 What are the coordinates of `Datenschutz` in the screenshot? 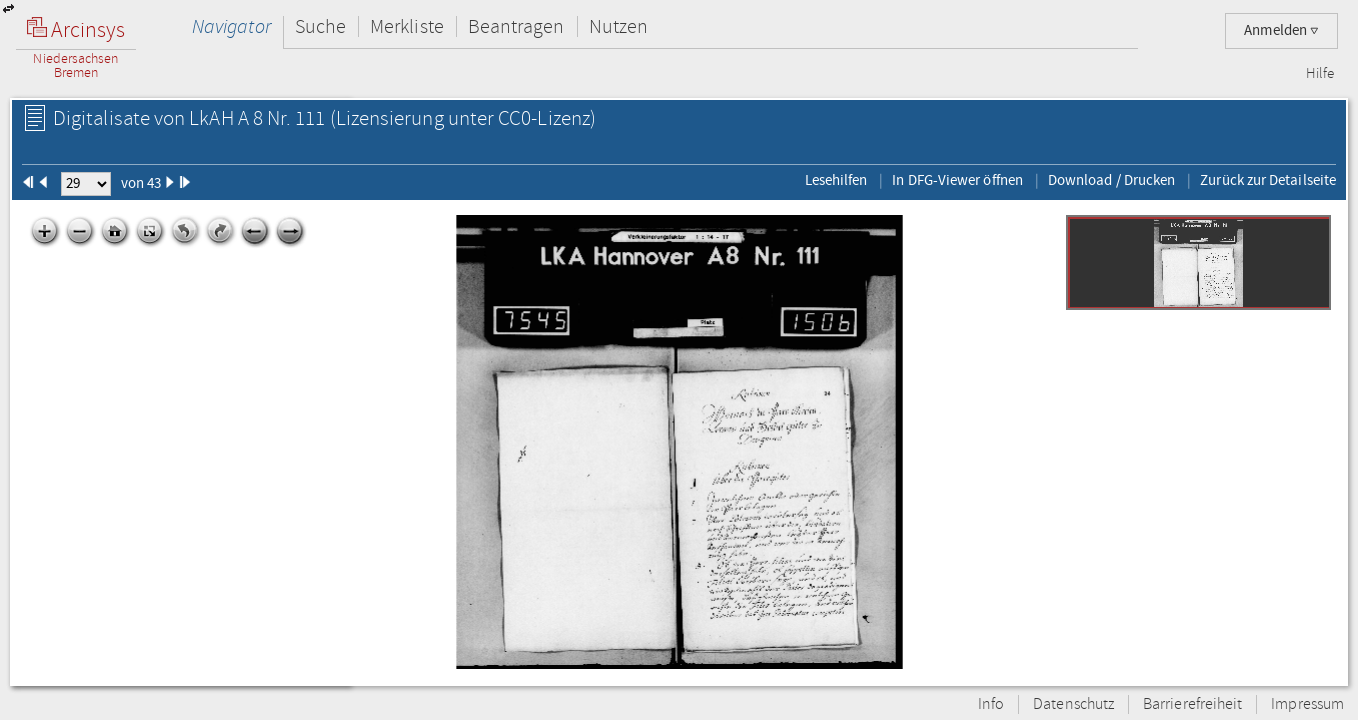 It's located at (1073, 704).